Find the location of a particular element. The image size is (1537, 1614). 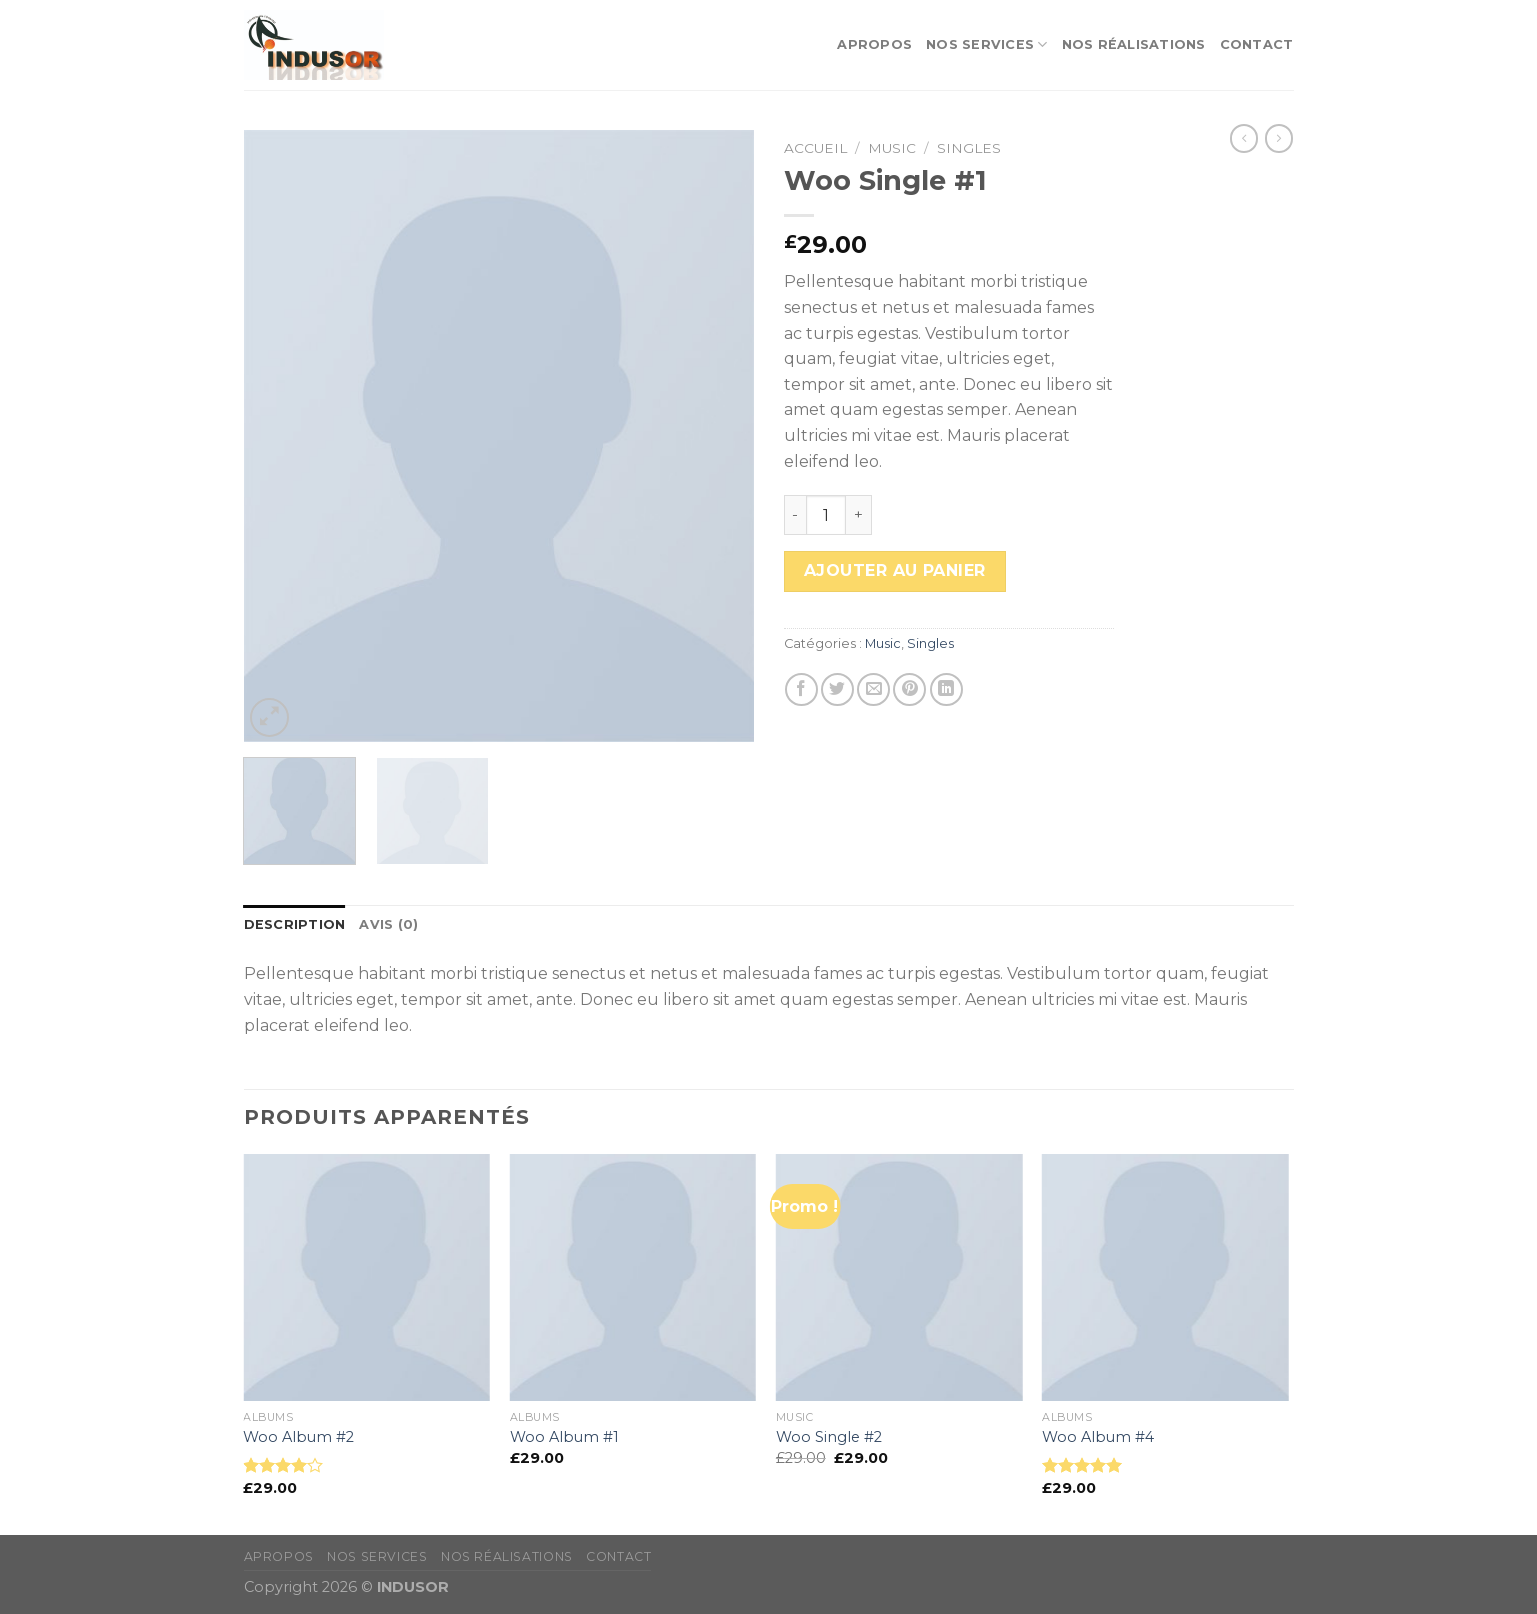

Woo Album #2 is located at coordinates (298, 1437).